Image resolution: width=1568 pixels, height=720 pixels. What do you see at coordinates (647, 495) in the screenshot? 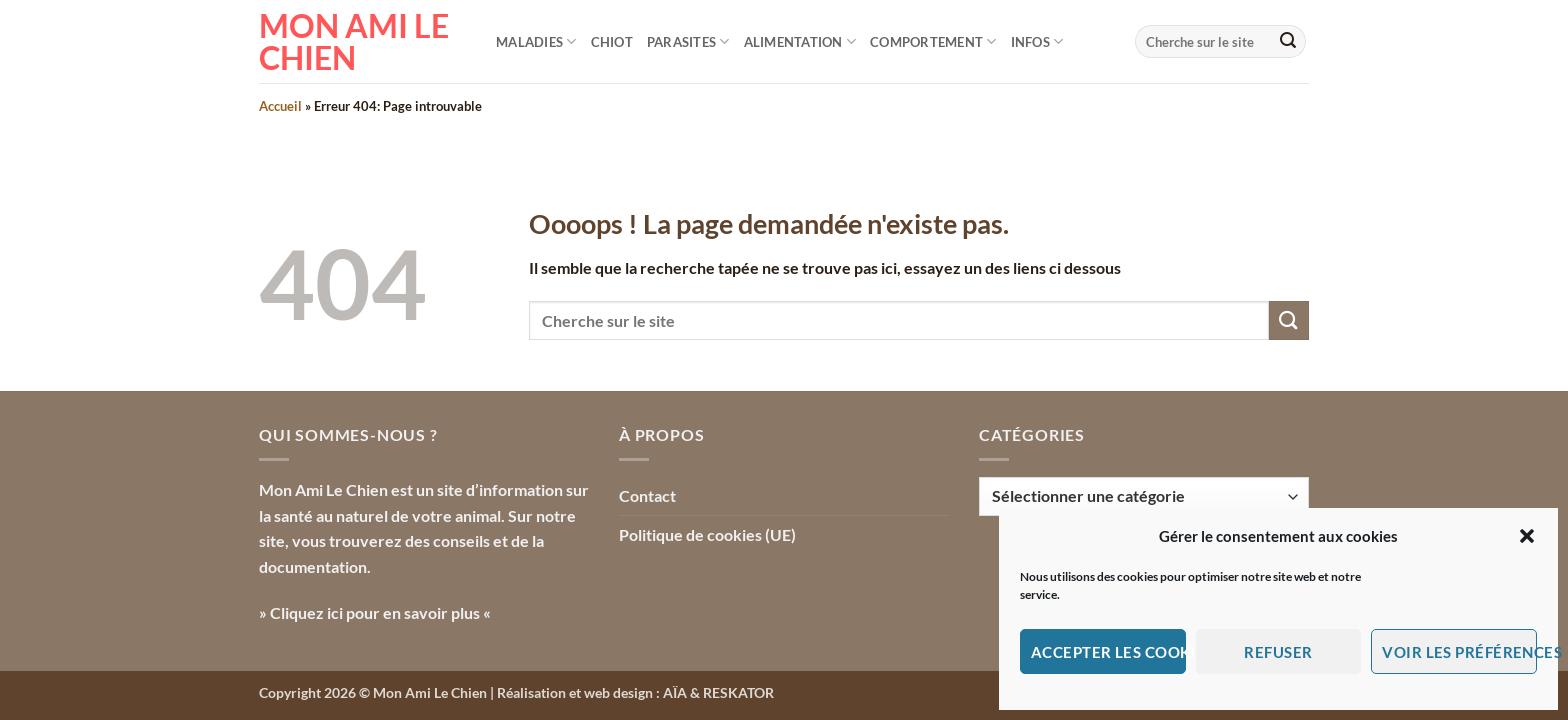
I see `Contact` at bounding box center [647, 495].